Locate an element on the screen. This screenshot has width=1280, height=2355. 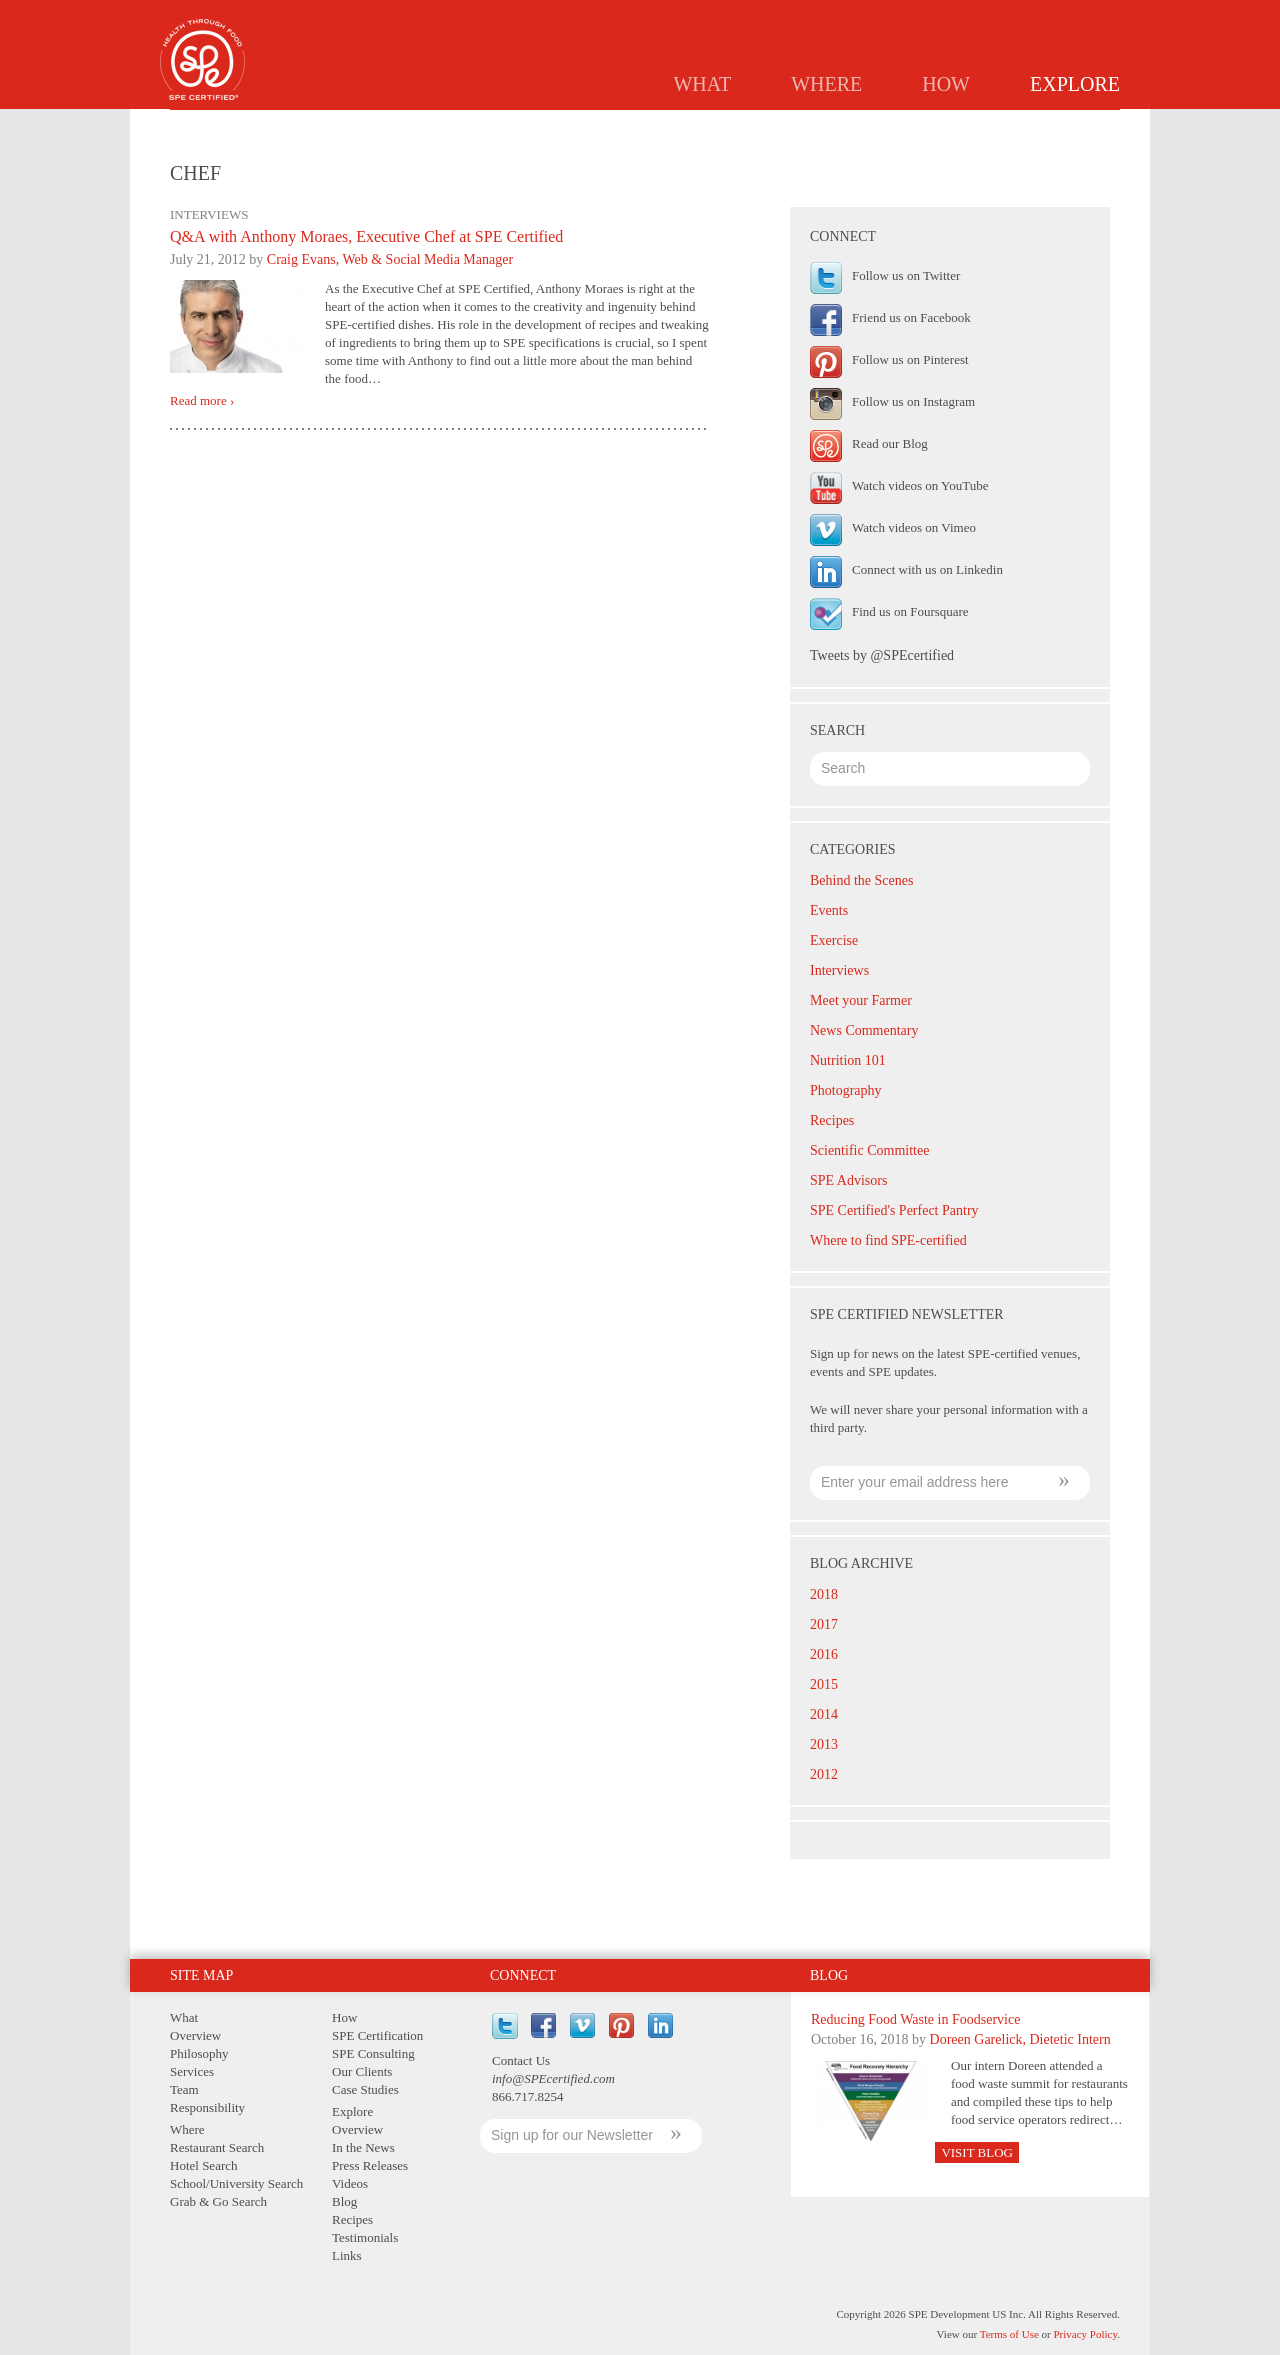
Photography is located at coordinates (846, 1090).